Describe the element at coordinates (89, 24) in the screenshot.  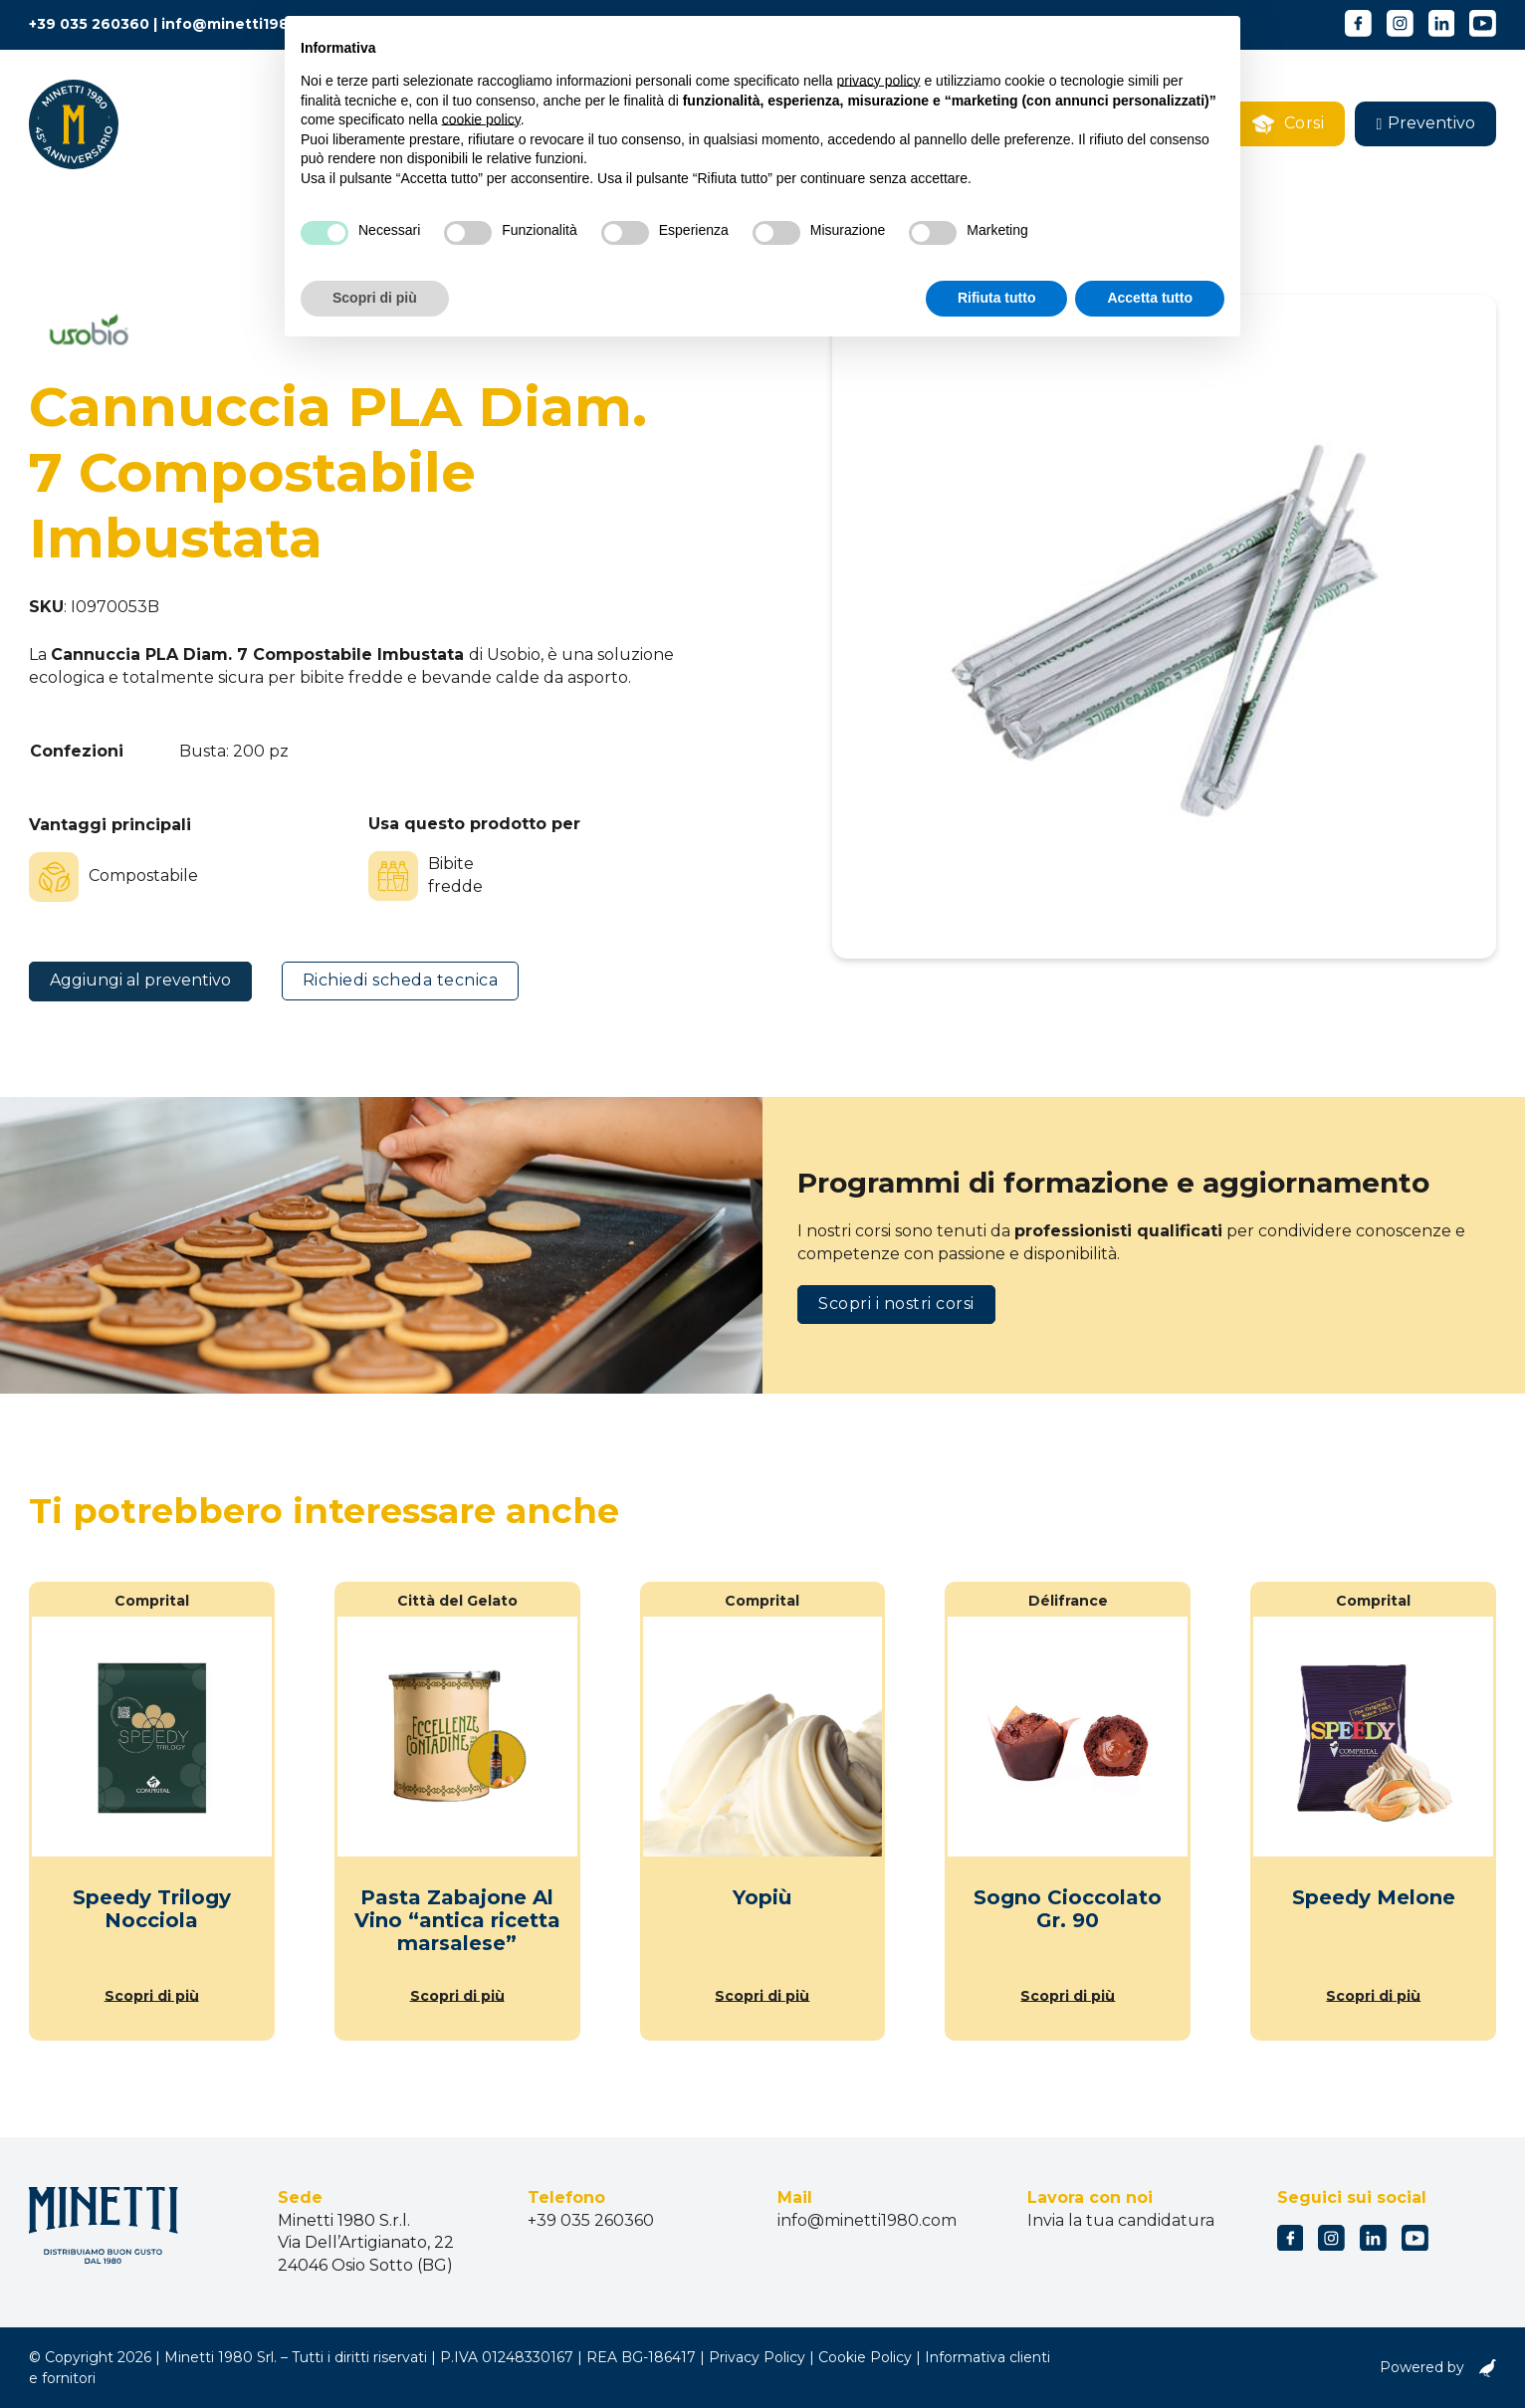
I see `+39 035 260360` at that location.